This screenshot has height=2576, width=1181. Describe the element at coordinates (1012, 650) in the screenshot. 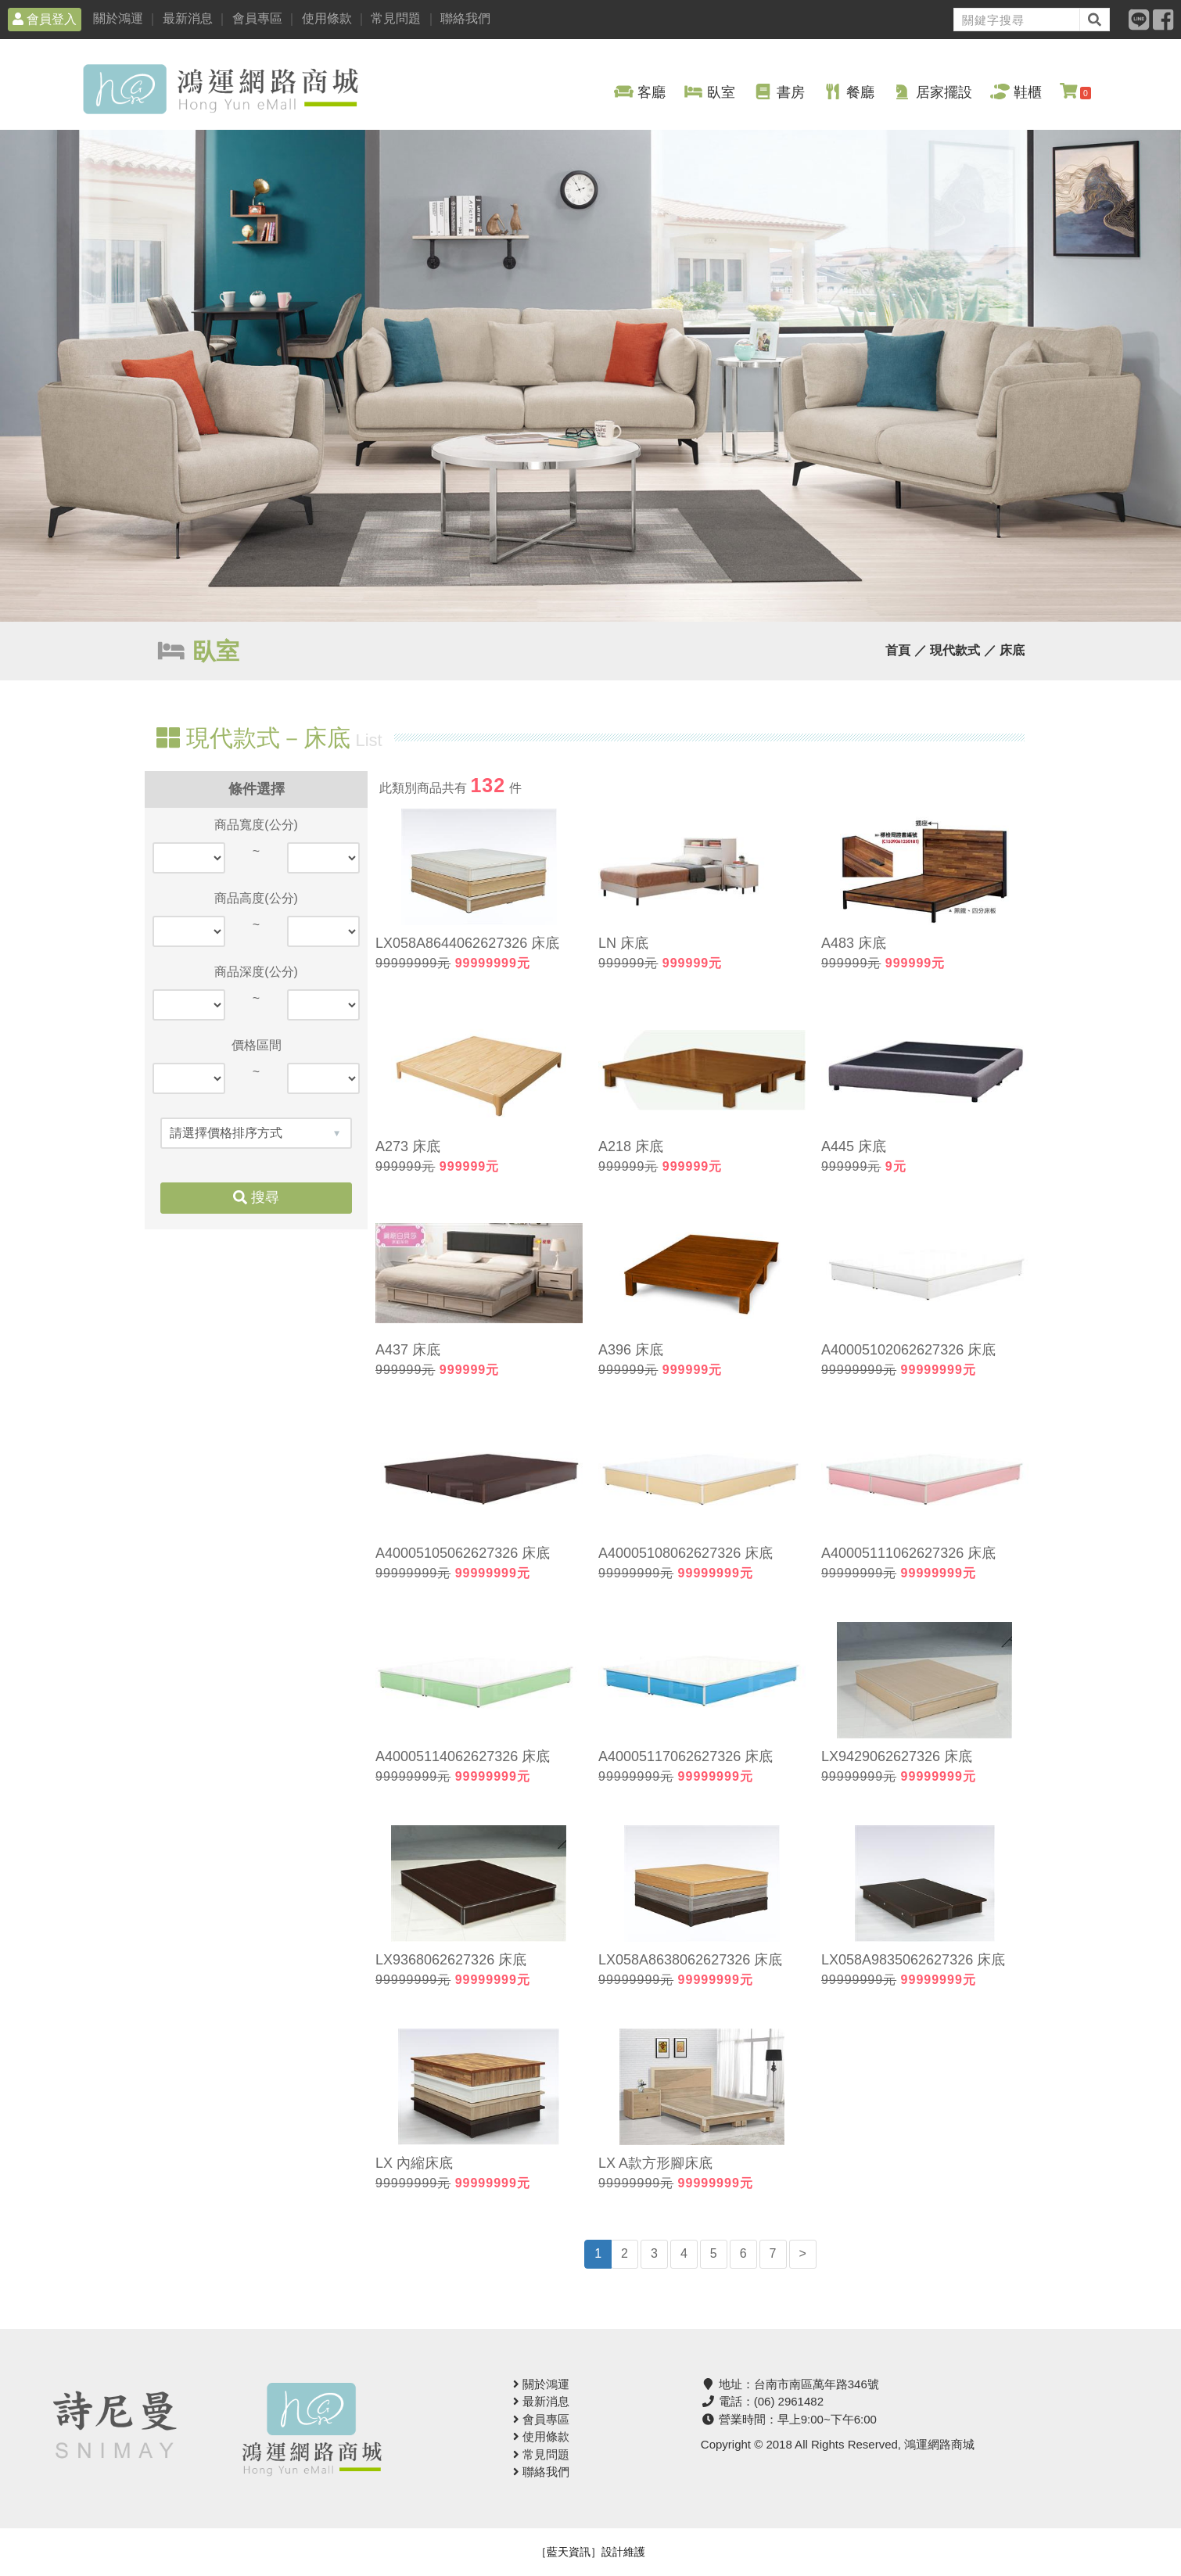

I see `床底` at that location.